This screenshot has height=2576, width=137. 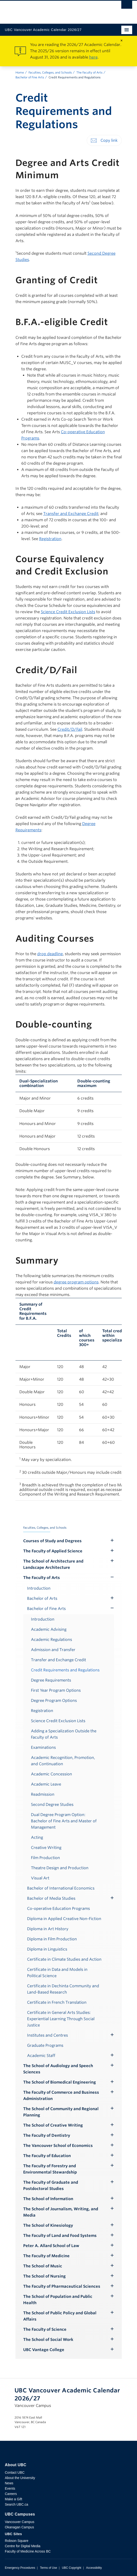 What do you see at coordinates (48, 2339) in the screenshot?
I see `The School of Social Work` at bounding box center [48, 2339].